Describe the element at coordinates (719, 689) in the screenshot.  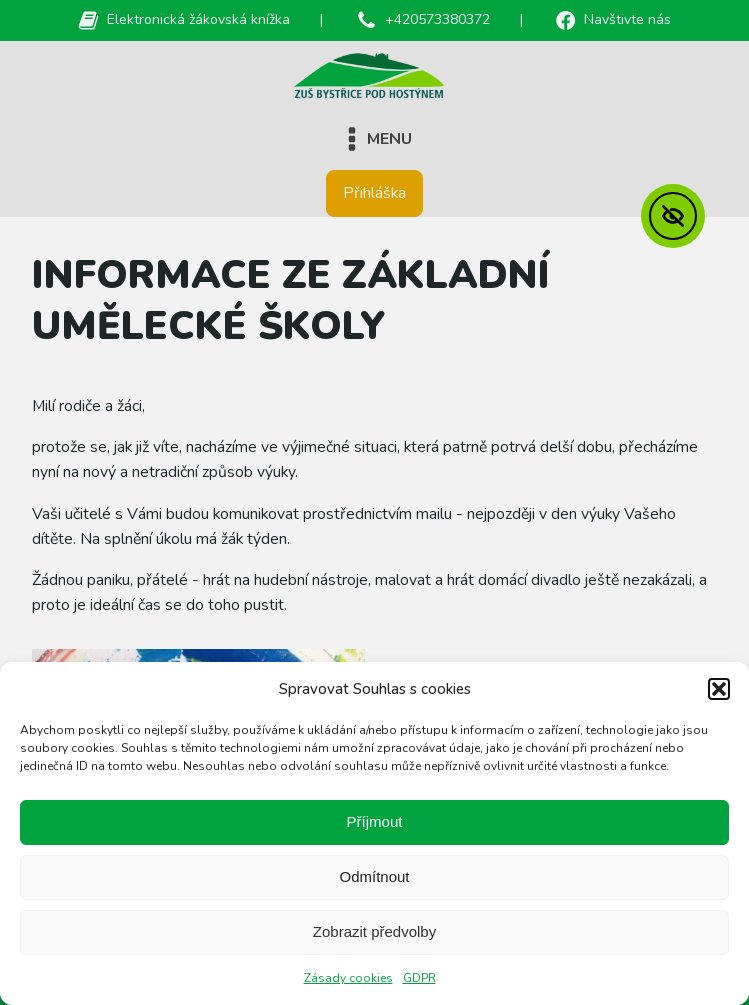
I see `[button]` at that location.